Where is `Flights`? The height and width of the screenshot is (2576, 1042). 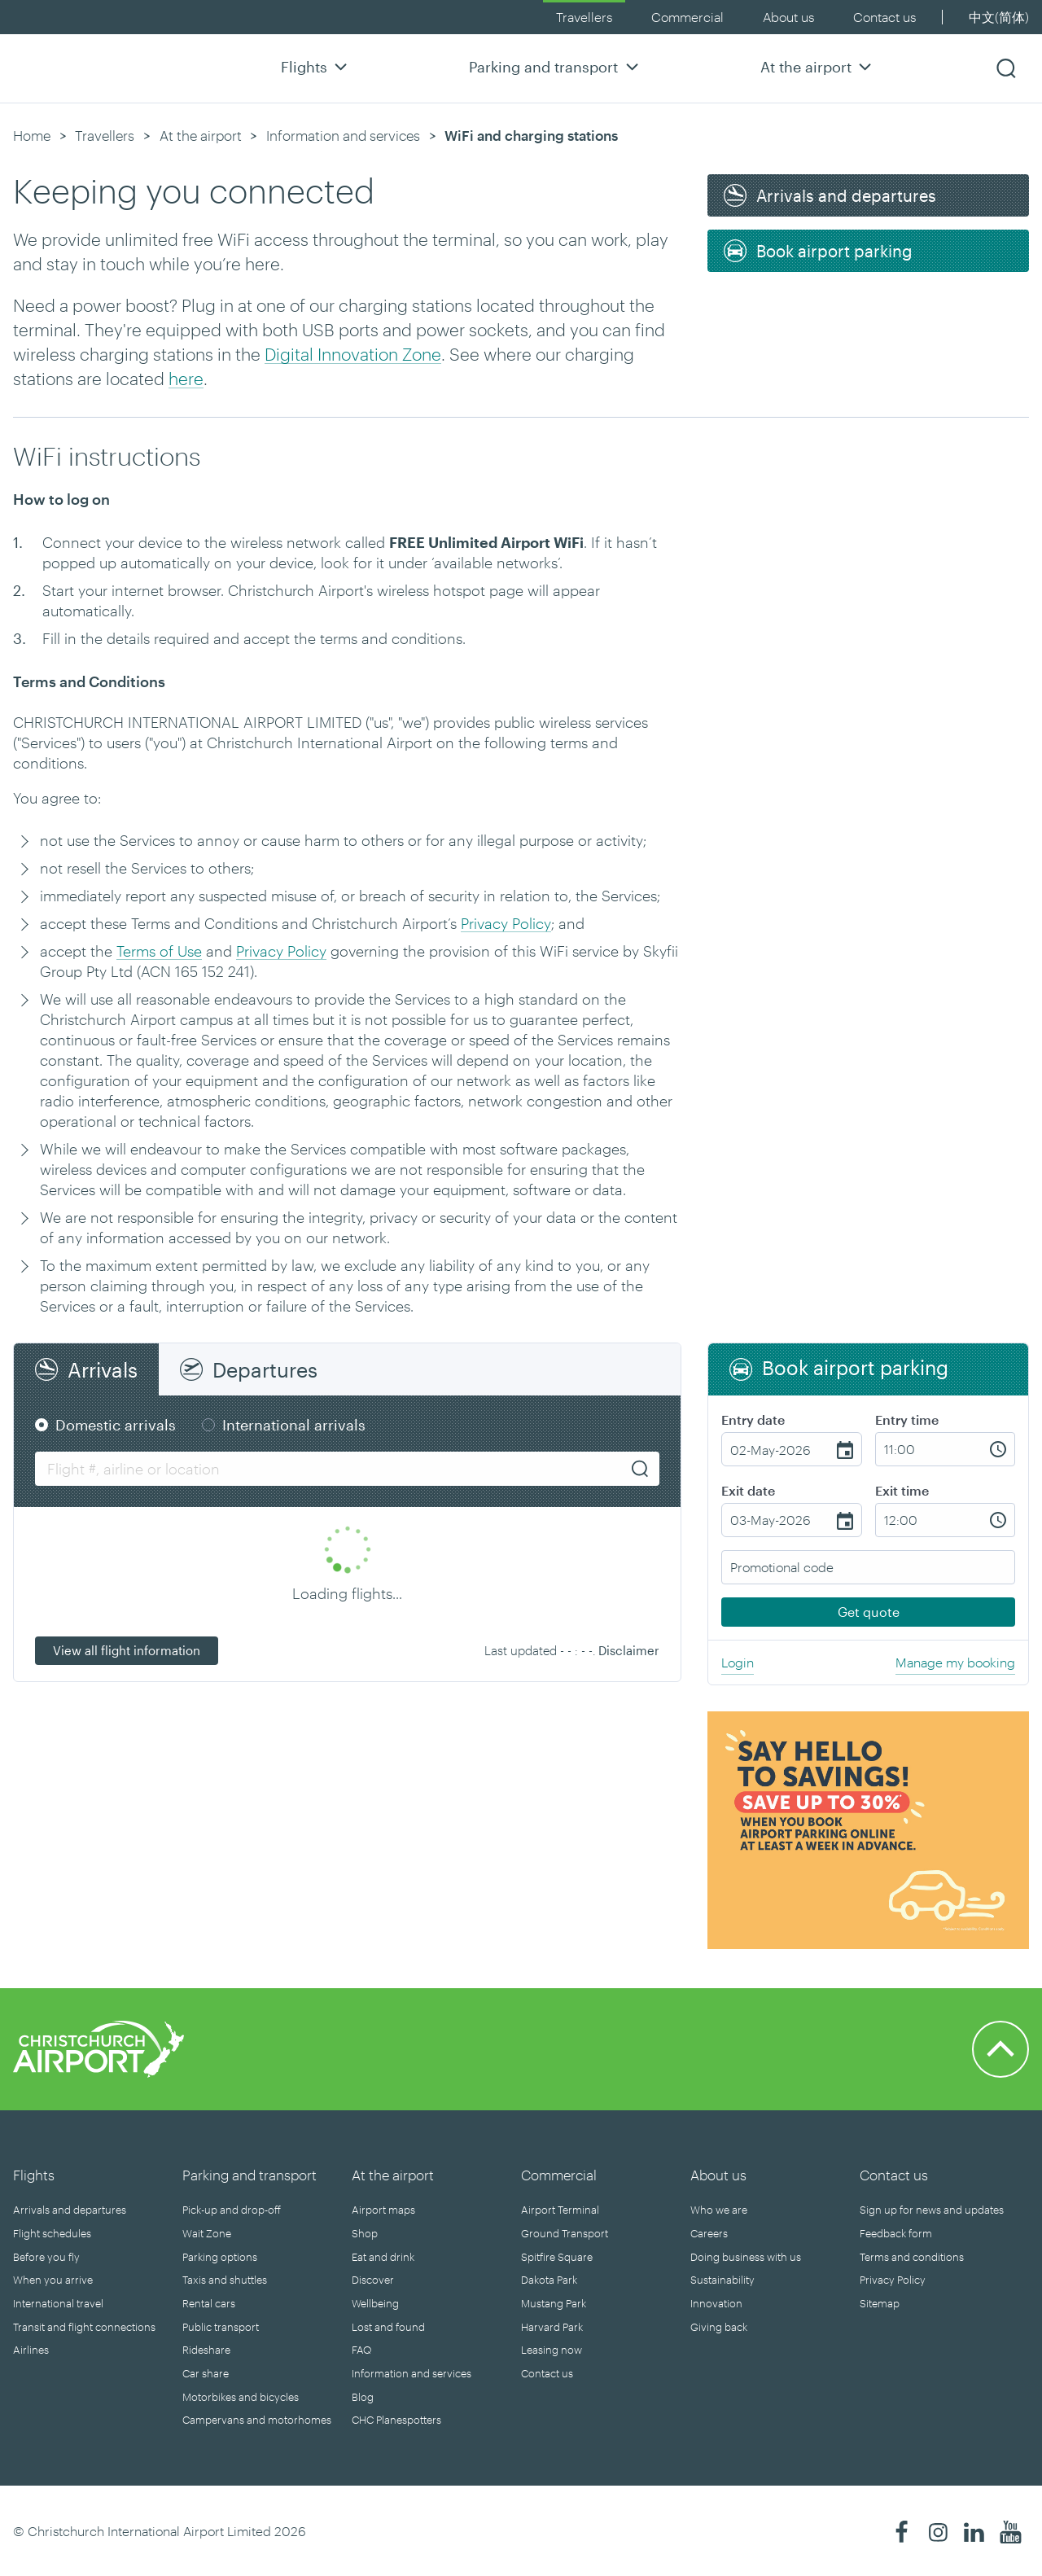
Flights is located at coordinates (316, 66).